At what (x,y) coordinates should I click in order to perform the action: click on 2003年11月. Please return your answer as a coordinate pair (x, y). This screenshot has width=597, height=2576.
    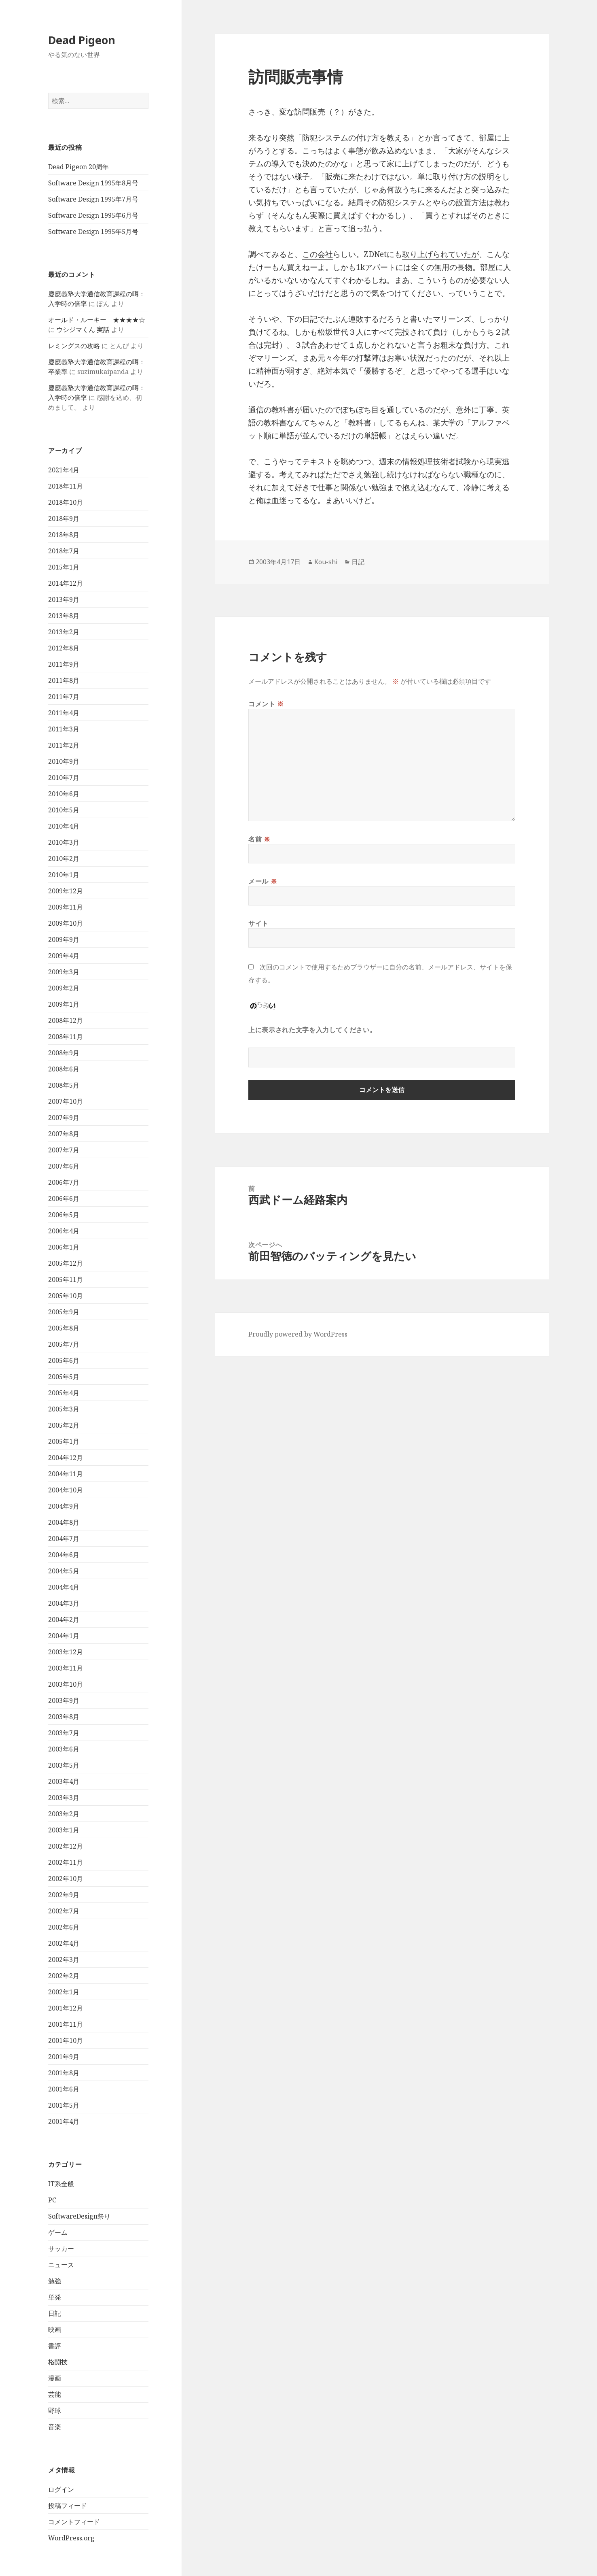
    Looking at the image, I should click on (65, 1668).